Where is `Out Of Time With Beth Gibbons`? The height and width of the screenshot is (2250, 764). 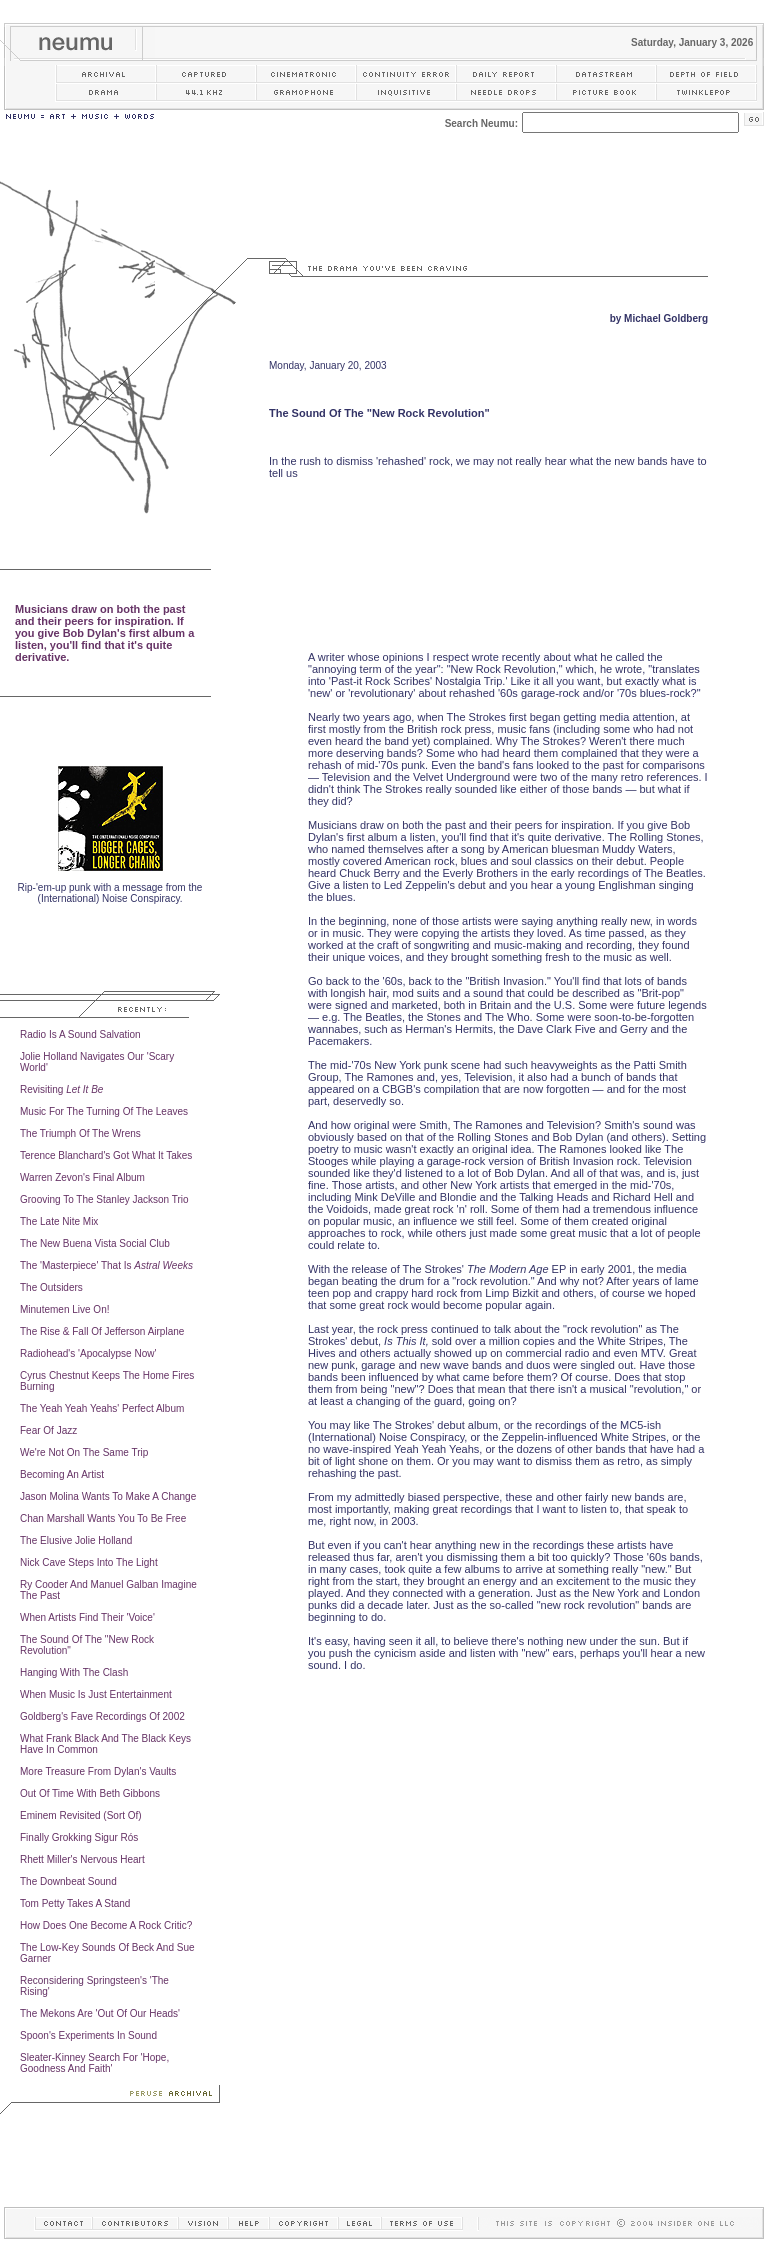
Out Of Time With Beth Gibbons is located at coordinates (90, 1793).